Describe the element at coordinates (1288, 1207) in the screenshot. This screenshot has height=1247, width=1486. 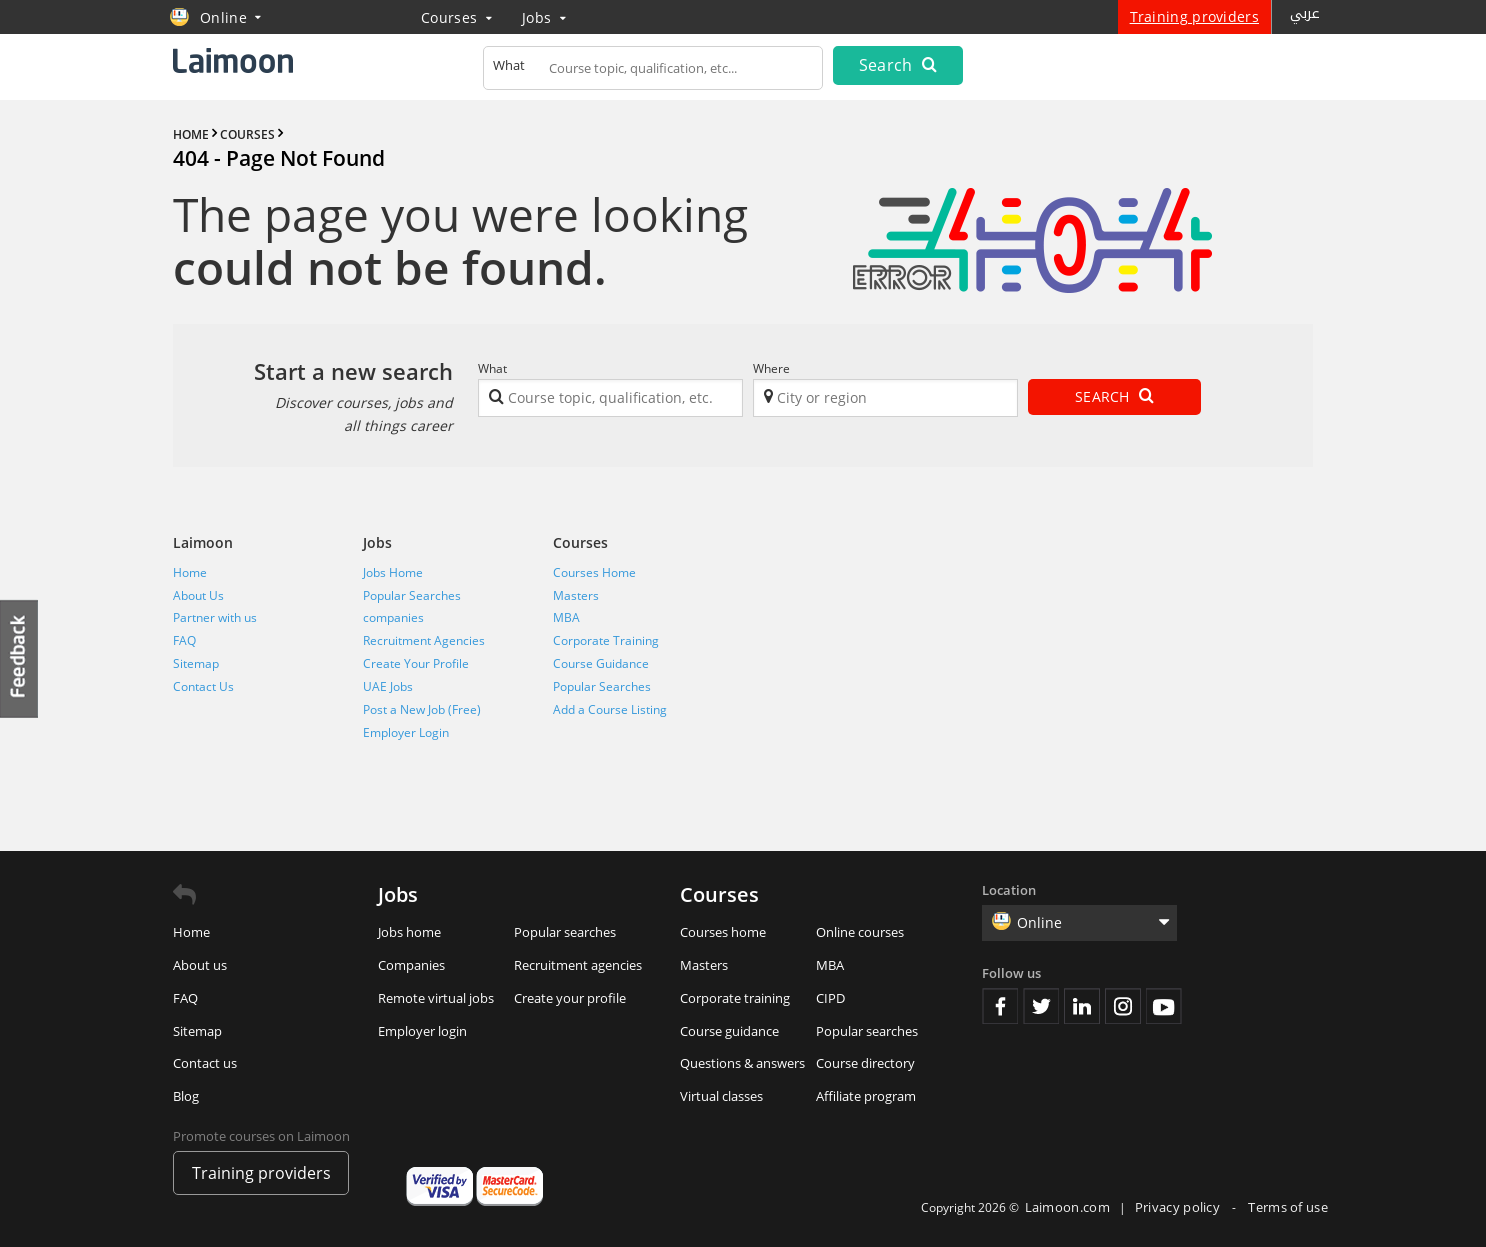
I see `Terms of use` at that location.